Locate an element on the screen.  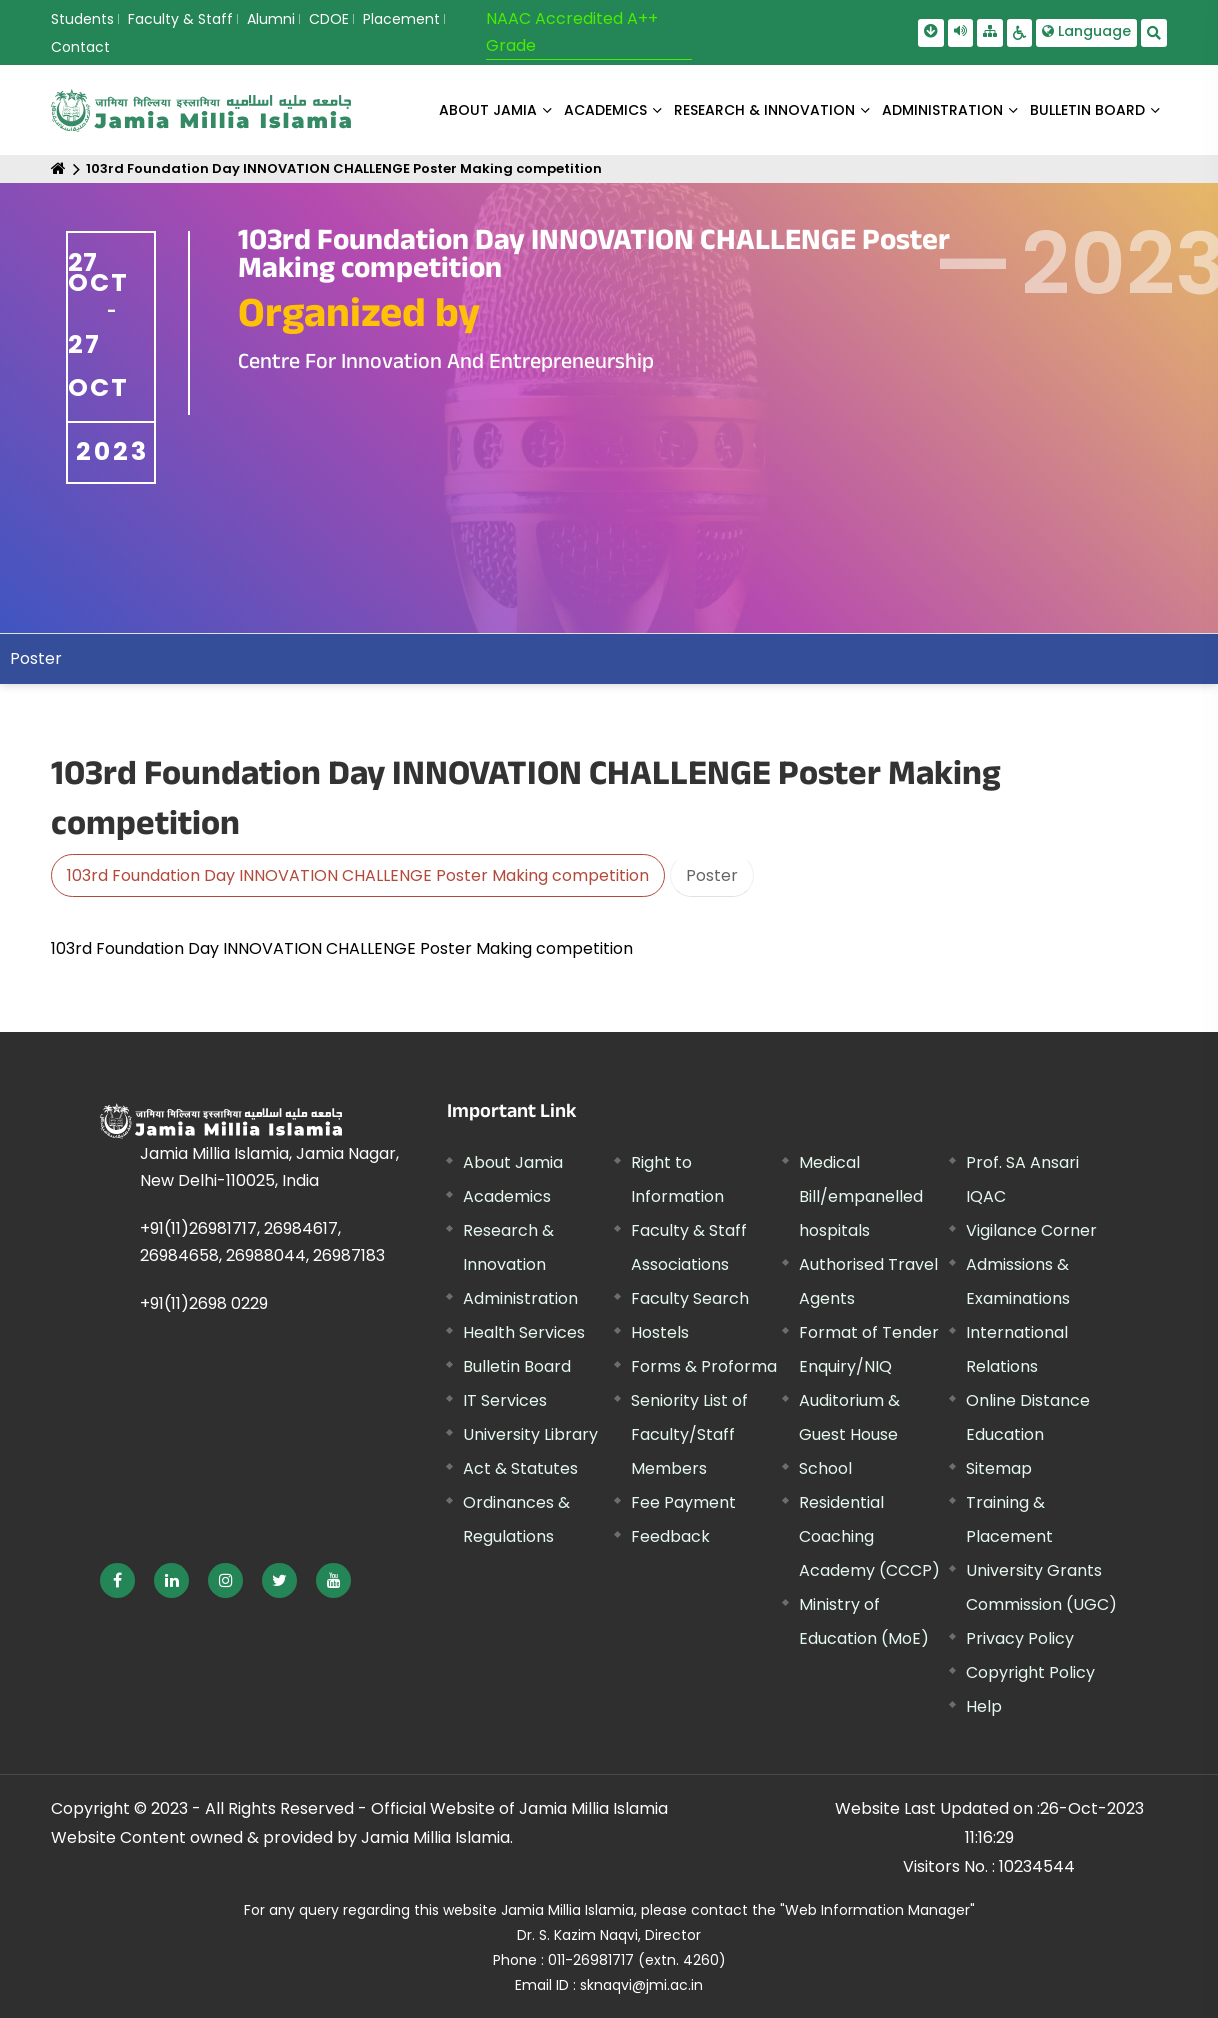
+91(11)2698 0229 is located at coordinates (204, 1303).